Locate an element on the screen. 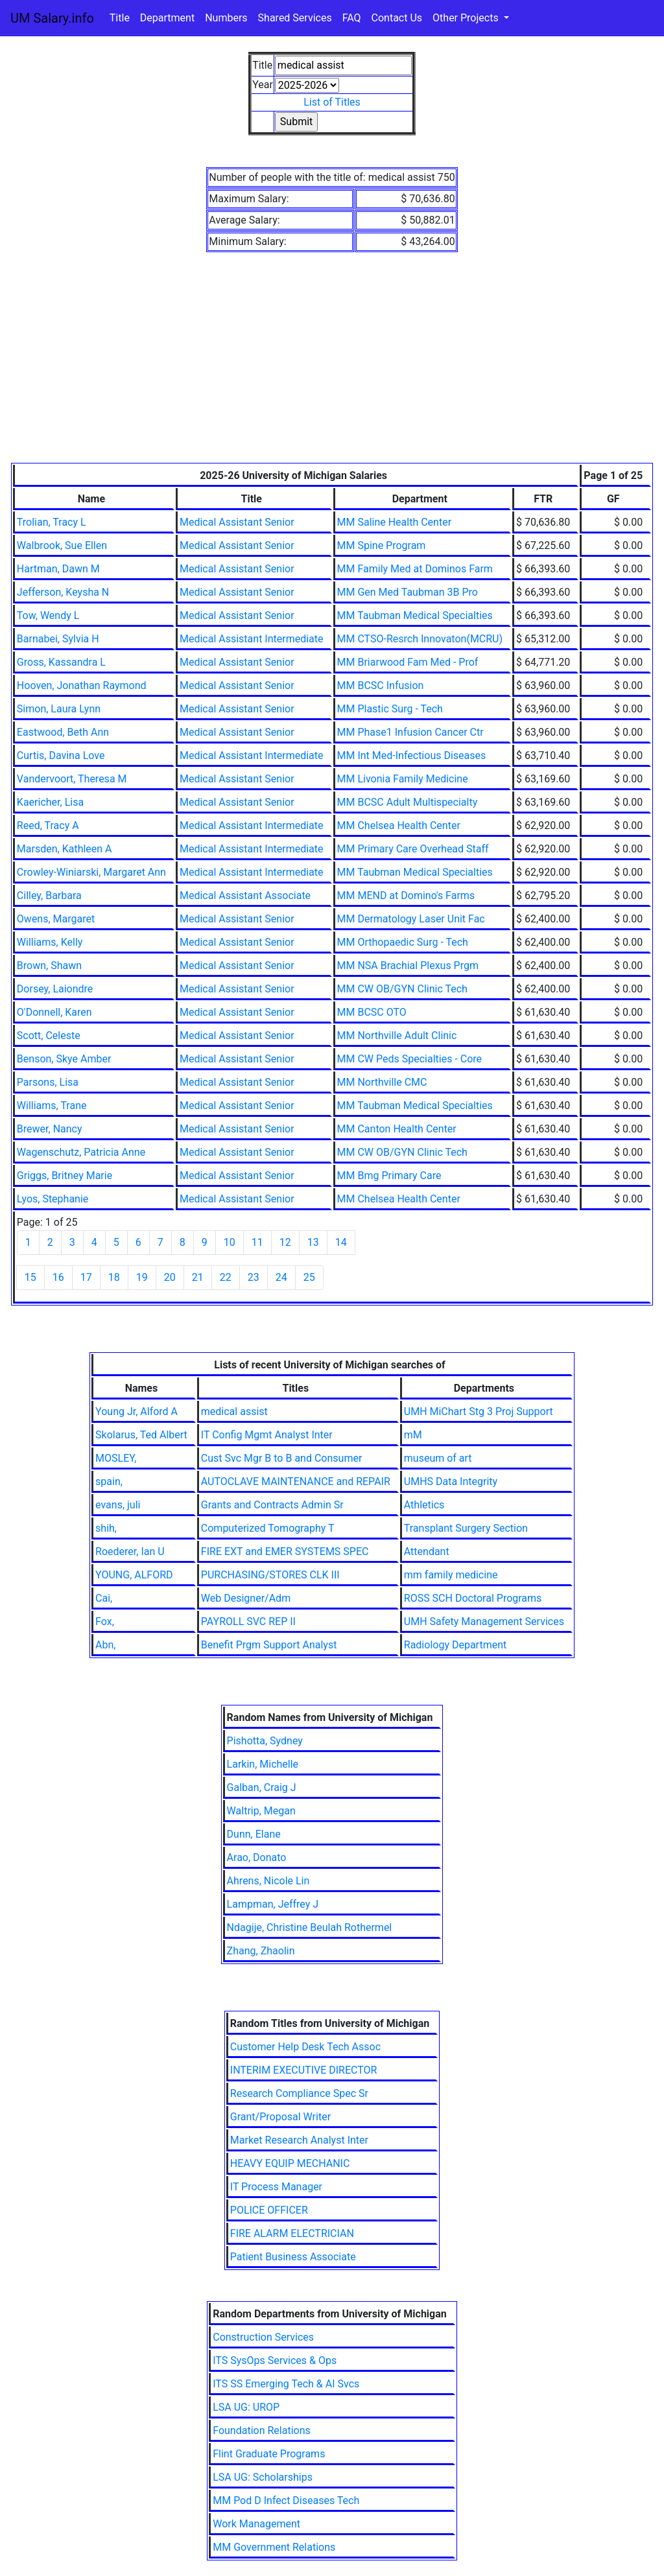 The height and width of the screenshot is (2576, 664). Benefit Prgm Support Analyst is located at coordinates (269, 1645).